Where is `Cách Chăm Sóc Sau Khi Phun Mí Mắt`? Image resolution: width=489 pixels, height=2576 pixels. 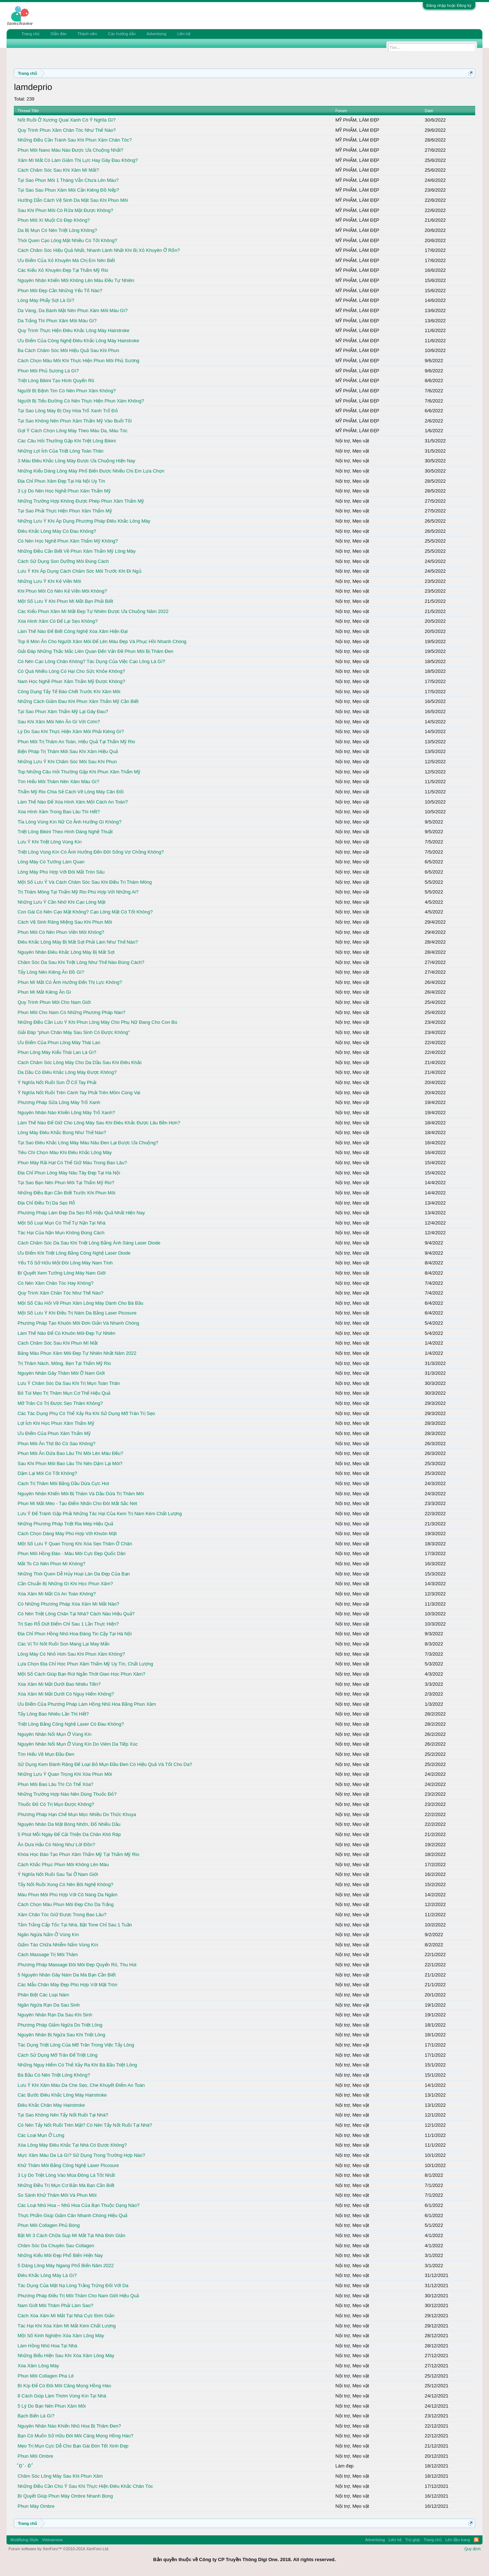 Cách Chăm Sóc Sau Khi Phun Mí Mắt is located at coordinates (57, 1343).